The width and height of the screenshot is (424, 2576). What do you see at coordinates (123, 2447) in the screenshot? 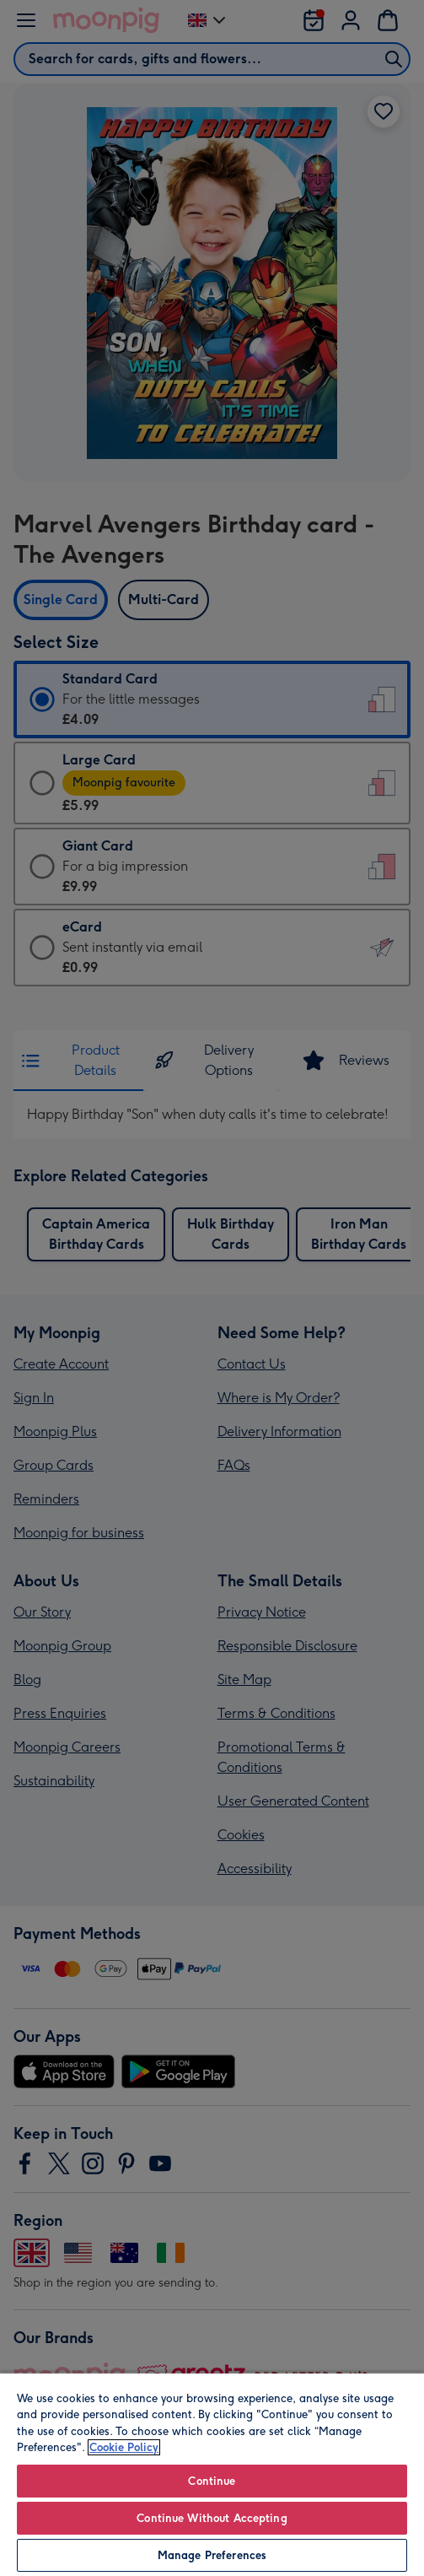
I see `Cookie Policy [More information about your privacy, opens in a new tab]` at bounding box center [123, 2447].